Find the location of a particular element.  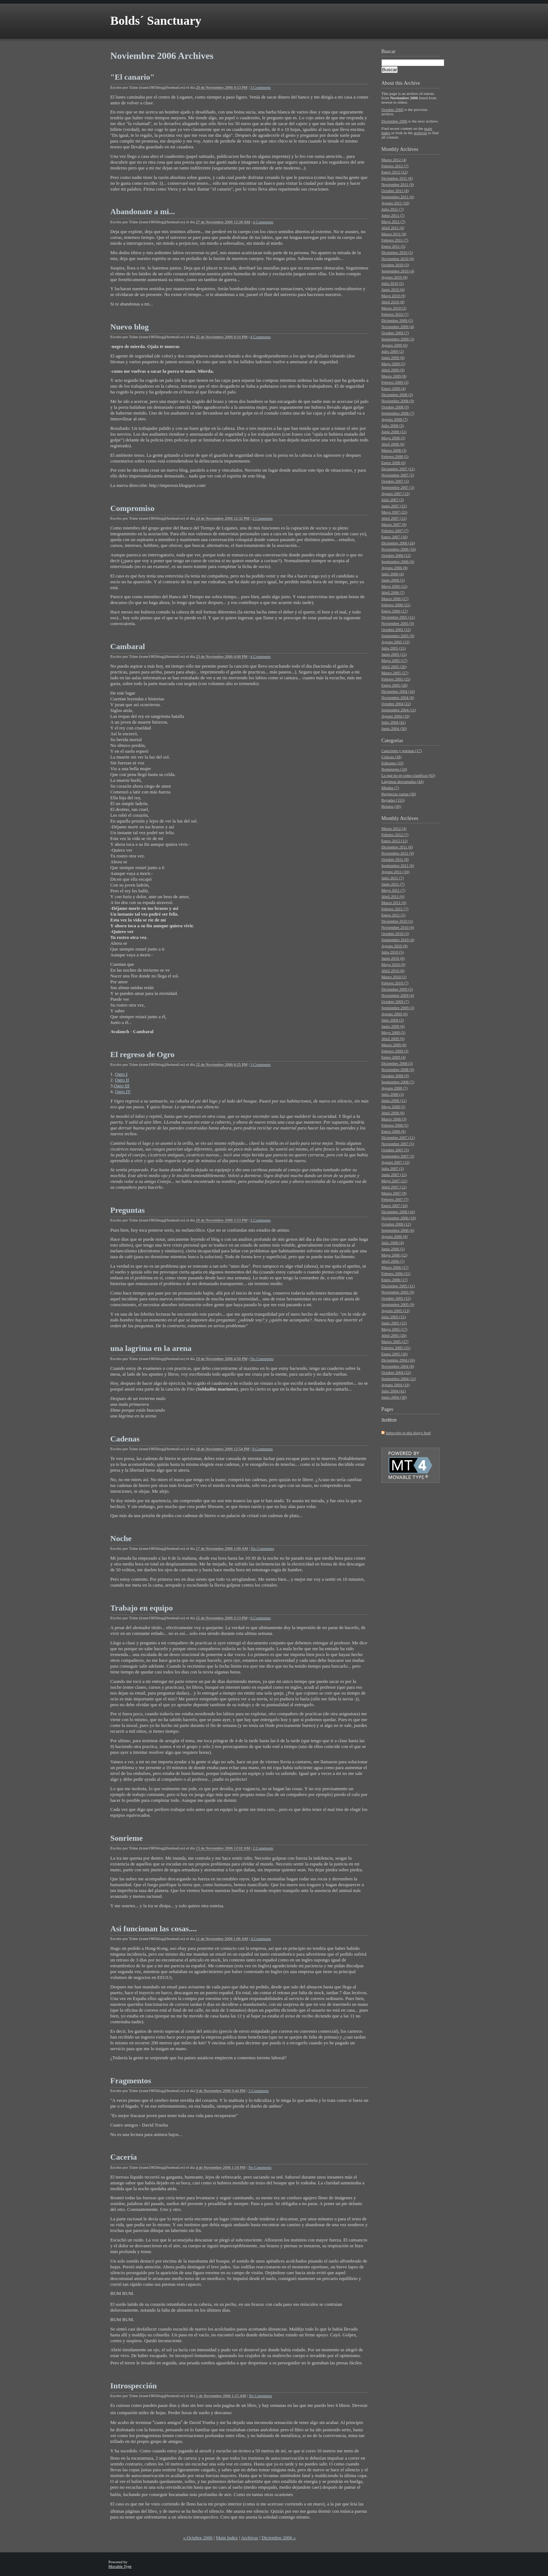

Julio 2006 (4) is located at coordinates (392, 574).